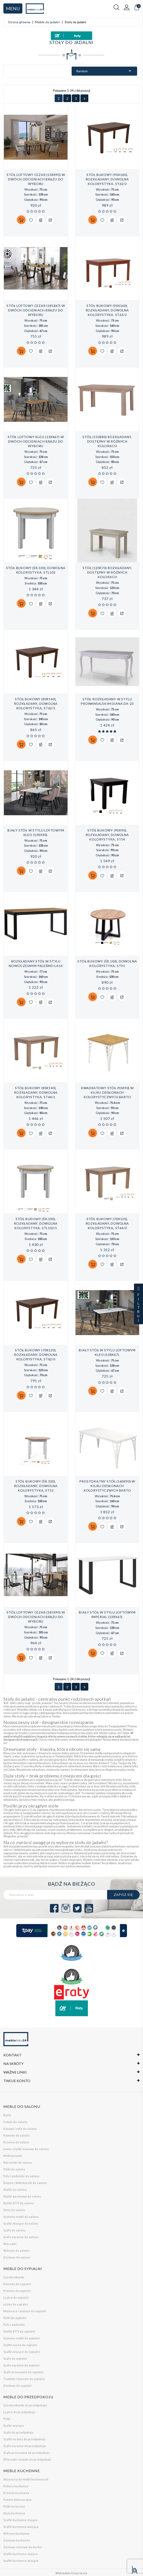 The image size is (143, 2576). What do you see at coordinates (9, 2244) in the screenshot?
I see `Wersalki` at bounding box center [9, 2244].